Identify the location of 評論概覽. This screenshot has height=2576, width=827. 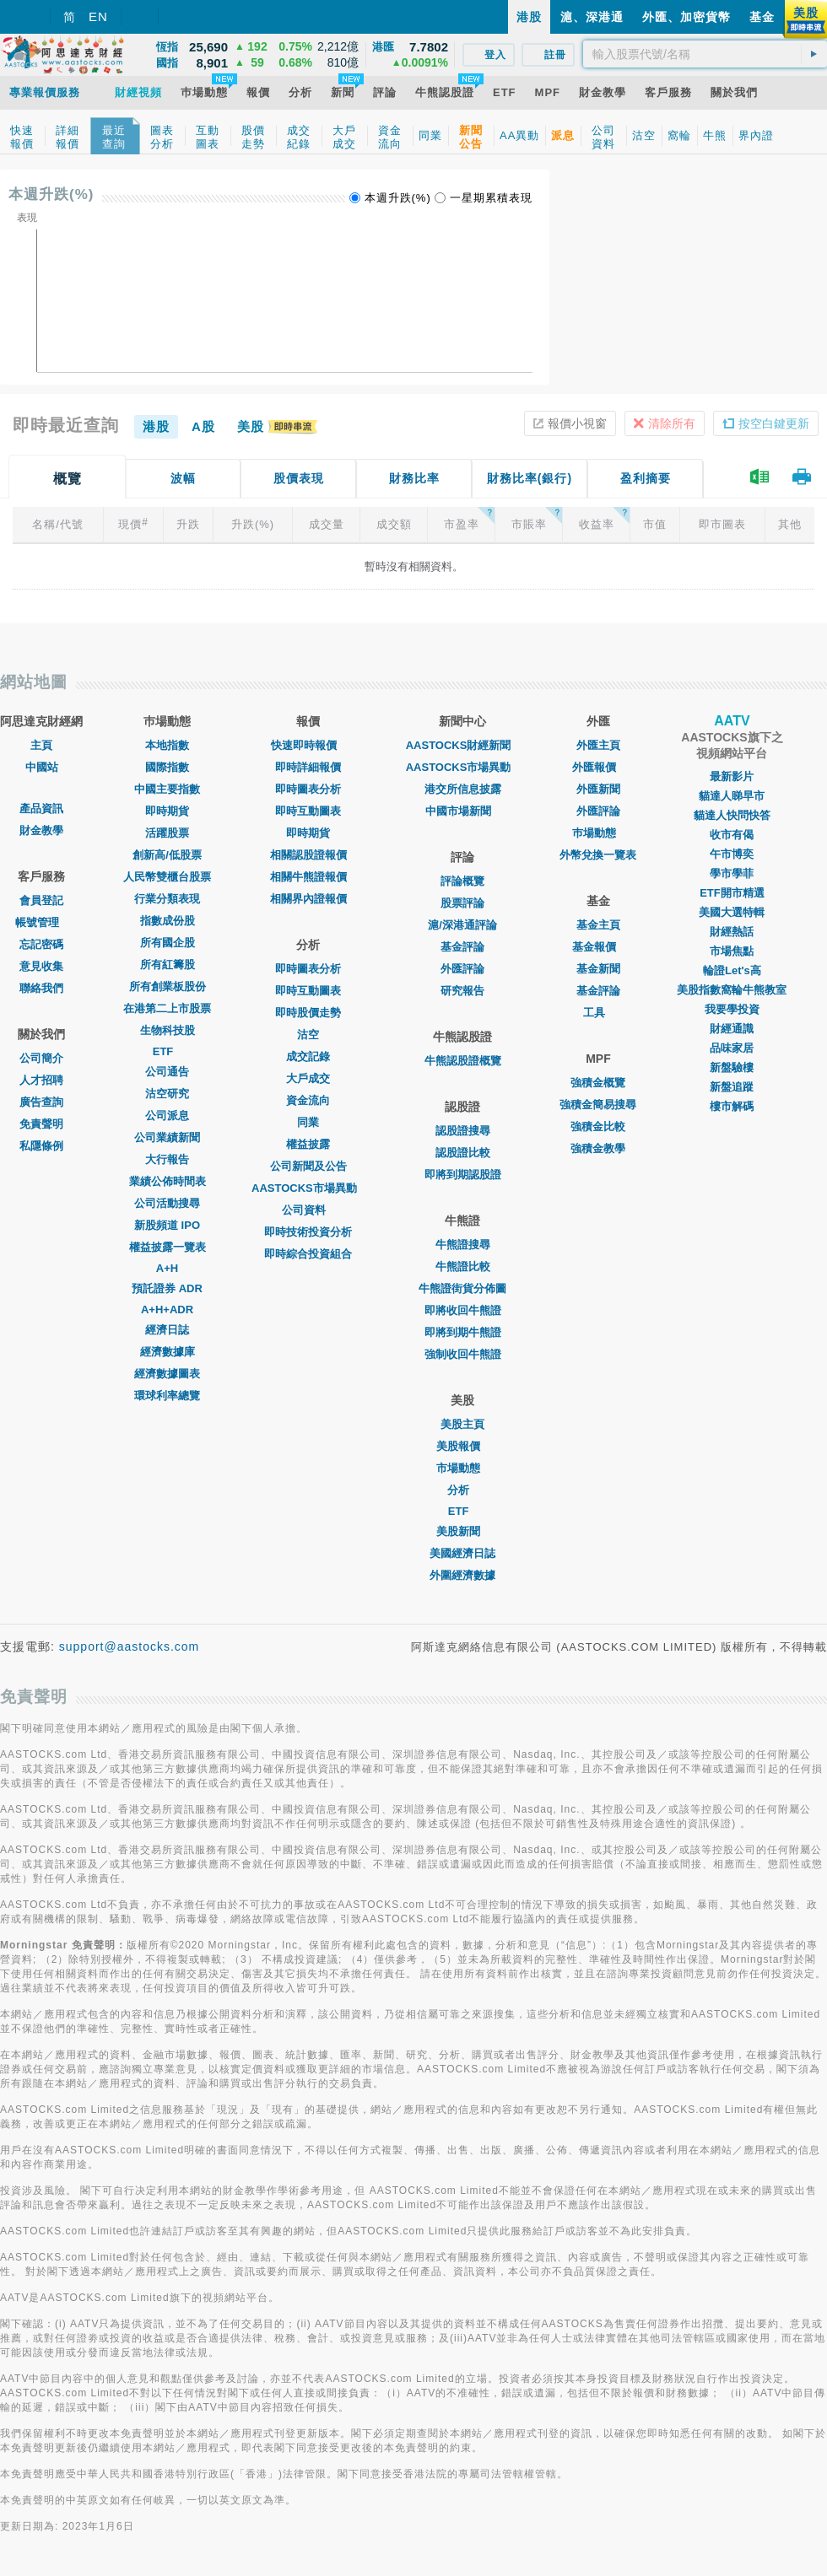
(462, 881).